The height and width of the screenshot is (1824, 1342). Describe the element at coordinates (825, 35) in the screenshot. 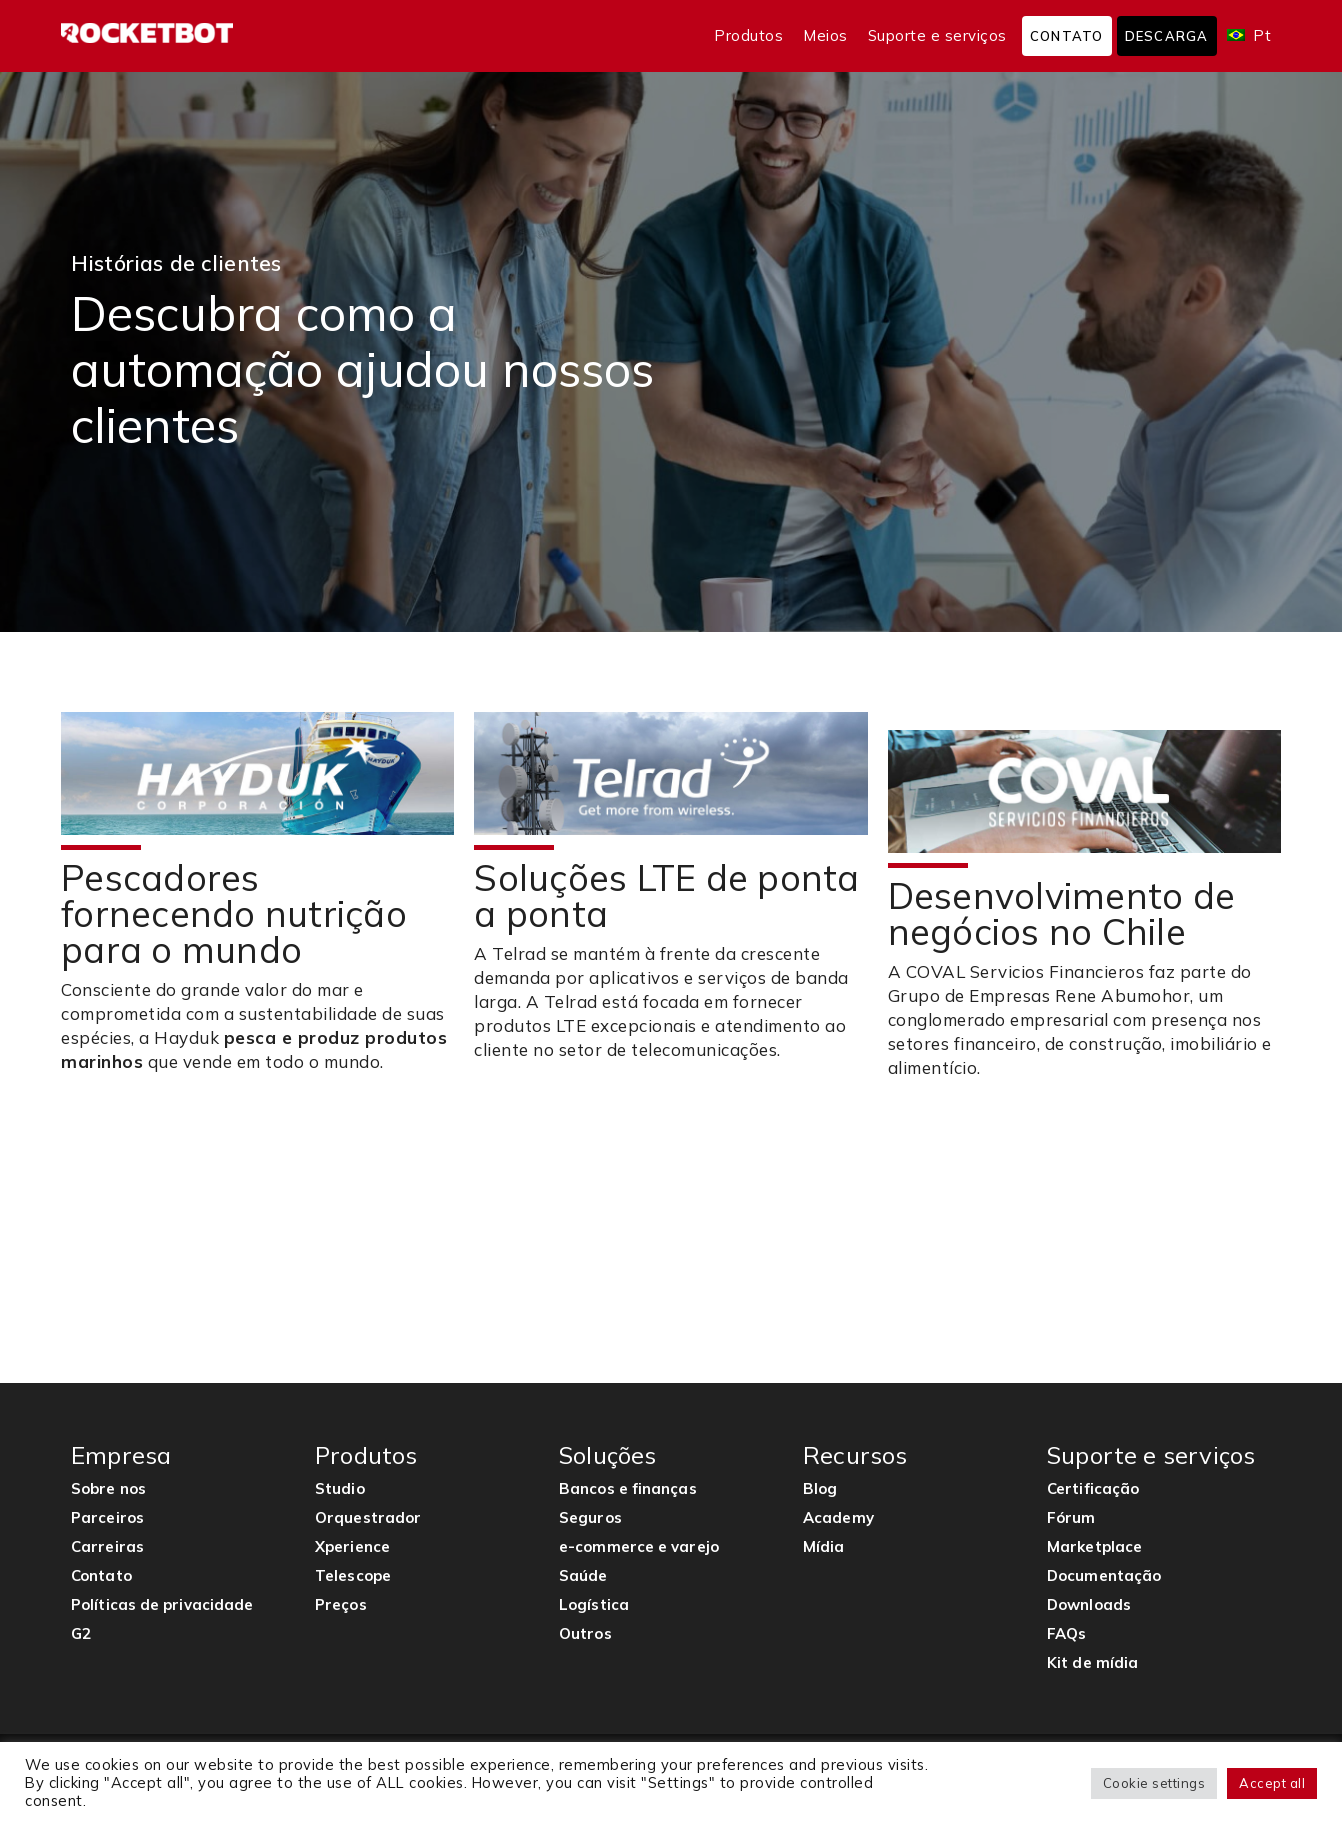

I see `Meios` at that location.